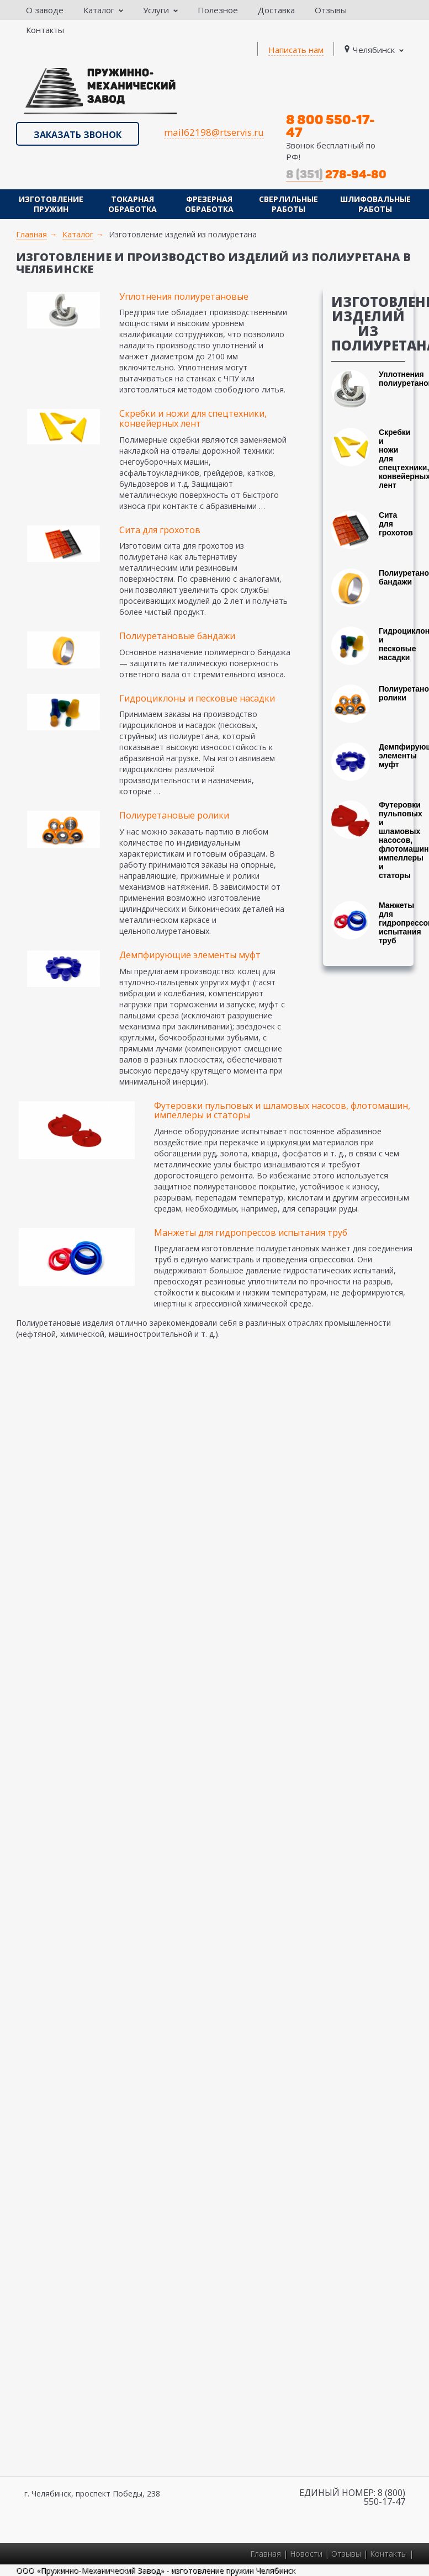 This screenshot has width=429, height=2576. What do you see at coordinates (218, 9) in the screenshot?
I see `Полезное` at bounding box center [218, 9].